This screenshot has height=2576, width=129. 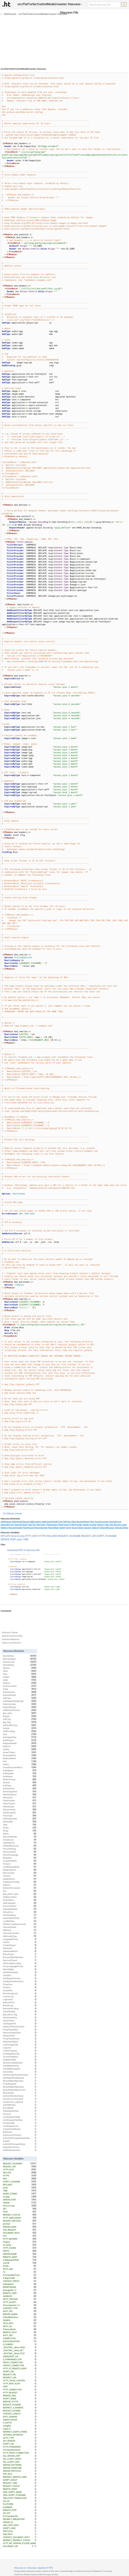 I want to click on Options, so click(x=100, y=1525).